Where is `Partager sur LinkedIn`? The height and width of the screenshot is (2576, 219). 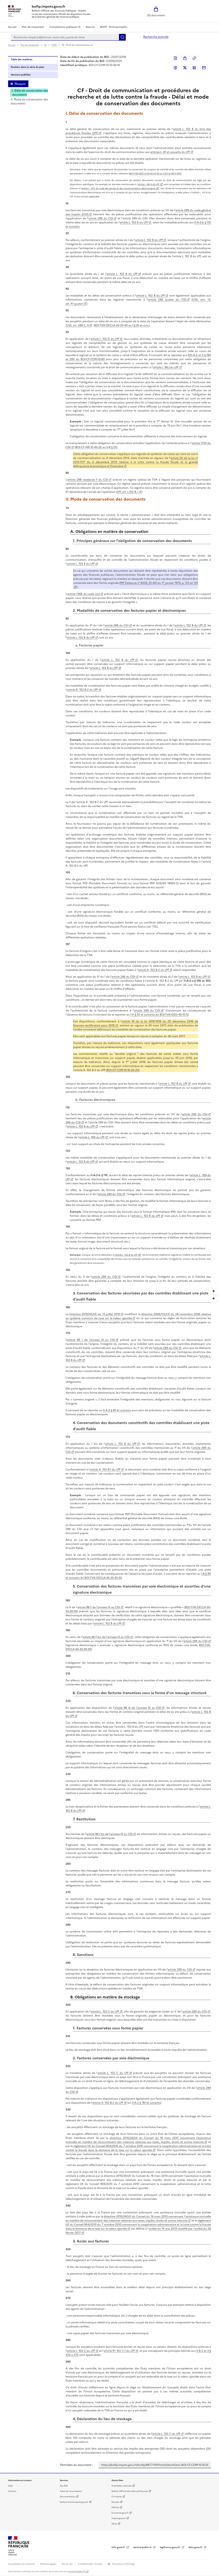
Partager sur LinkedIn is located at coordinates (194, 67).